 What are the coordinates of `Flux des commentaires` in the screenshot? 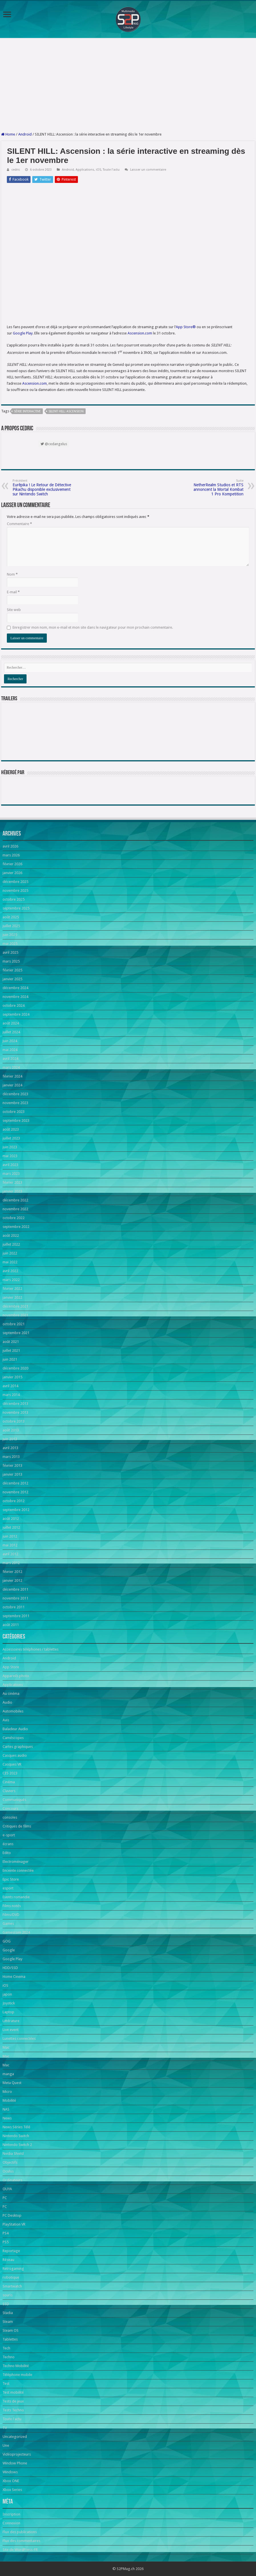 It's located at (21, 2541).